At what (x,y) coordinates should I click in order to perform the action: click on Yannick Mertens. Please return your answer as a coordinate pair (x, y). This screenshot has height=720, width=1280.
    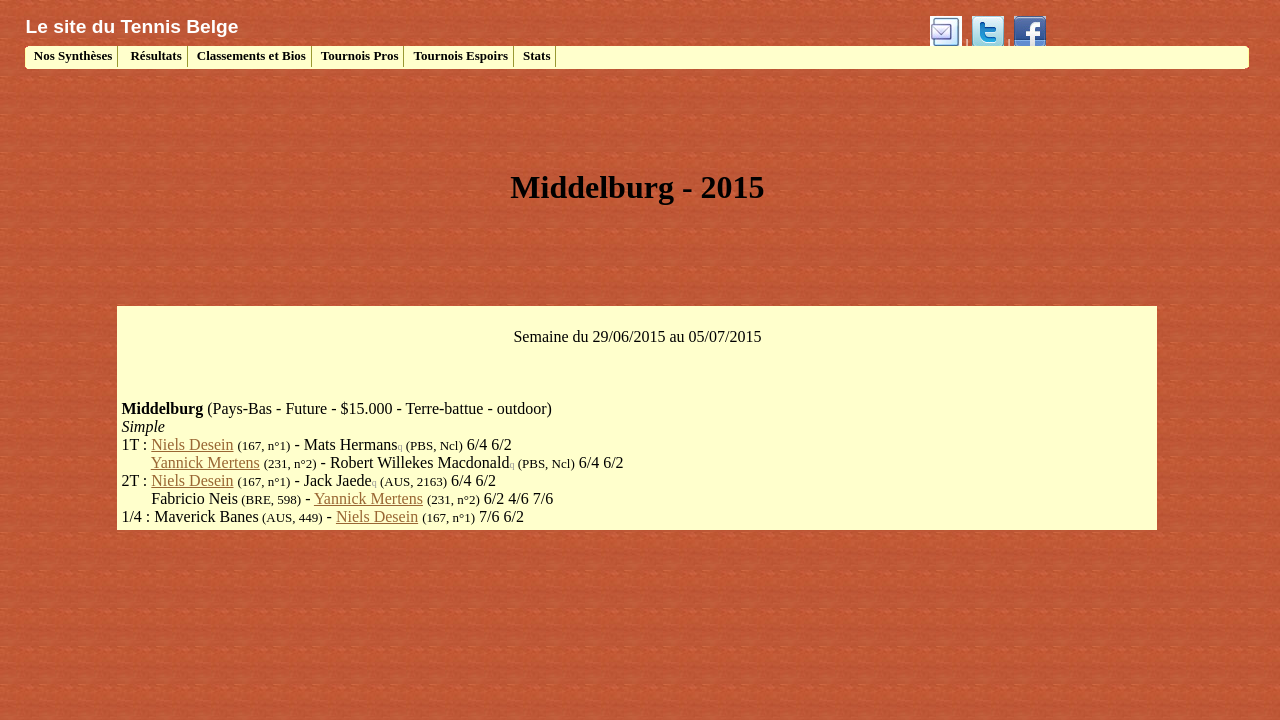
    Looking at the image, I should click on (205, 462).